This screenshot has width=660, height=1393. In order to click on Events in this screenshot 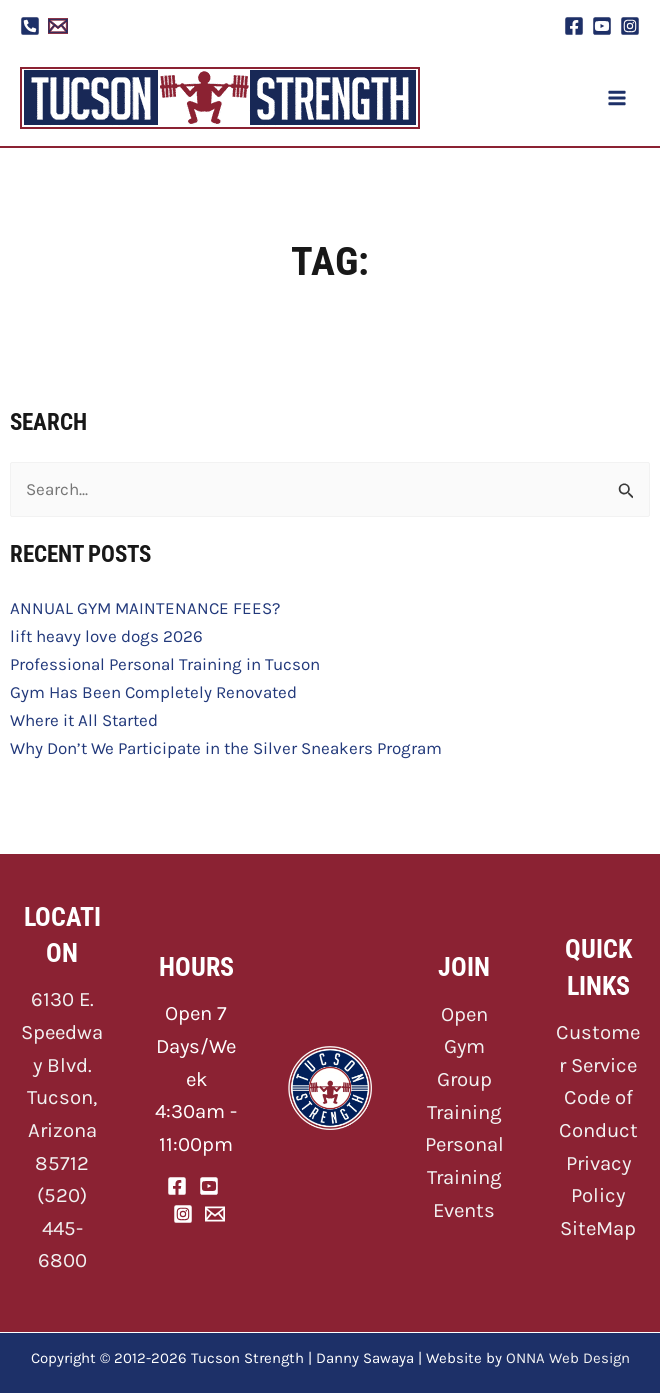, I will do `click(464, 1210)`.